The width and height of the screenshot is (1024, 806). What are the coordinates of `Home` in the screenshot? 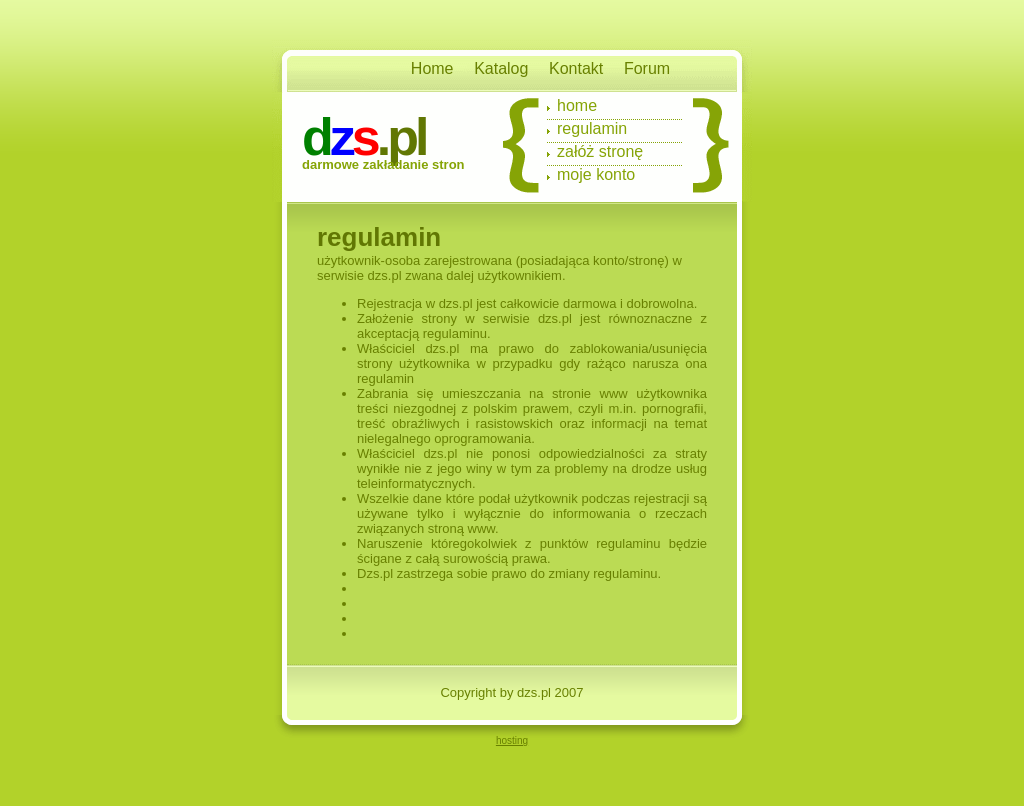 It's located at (432, 68).